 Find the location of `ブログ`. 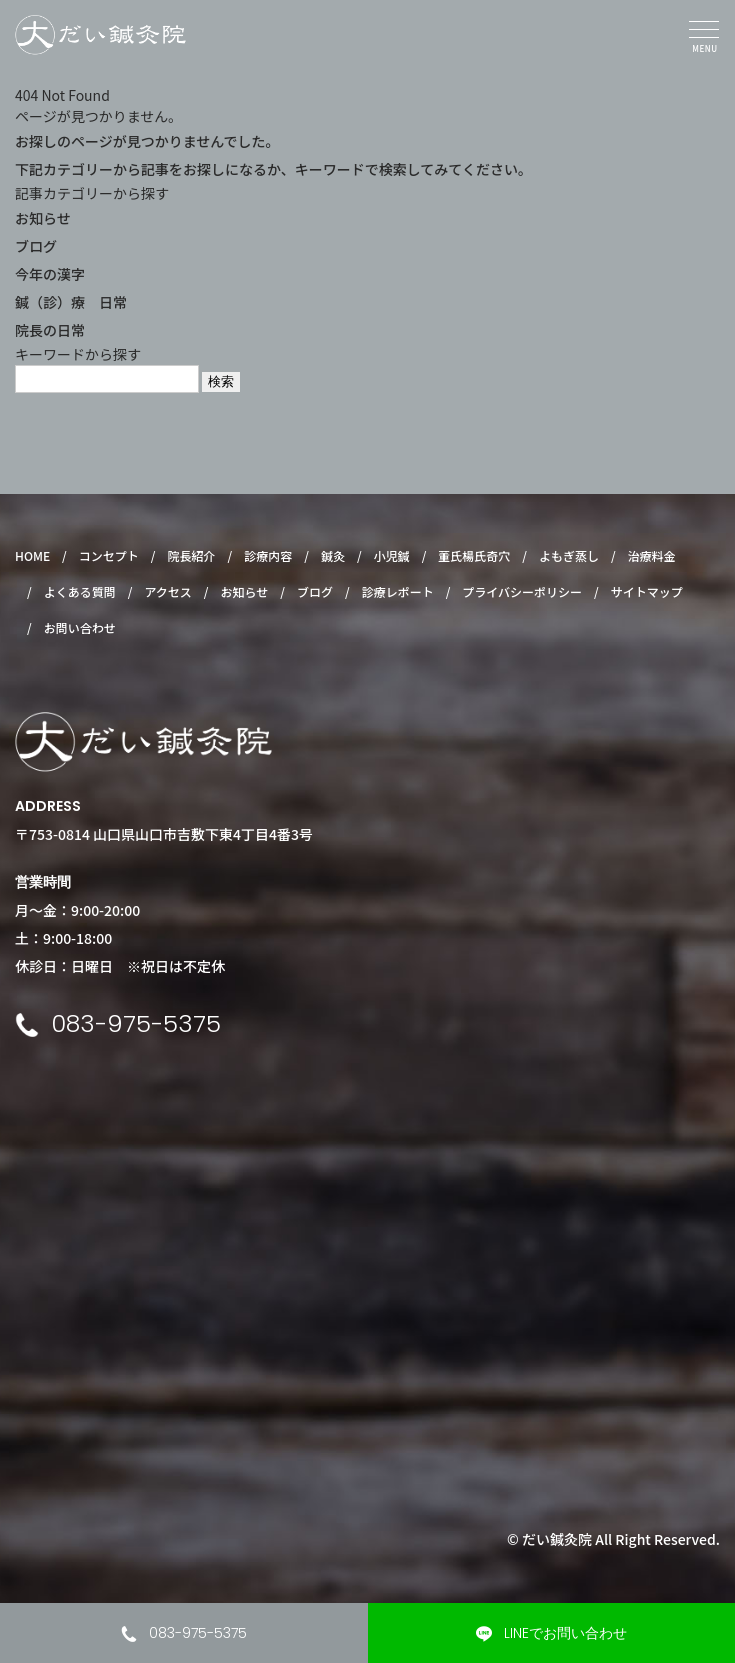

ブログ is located at coordinates (36, 246).